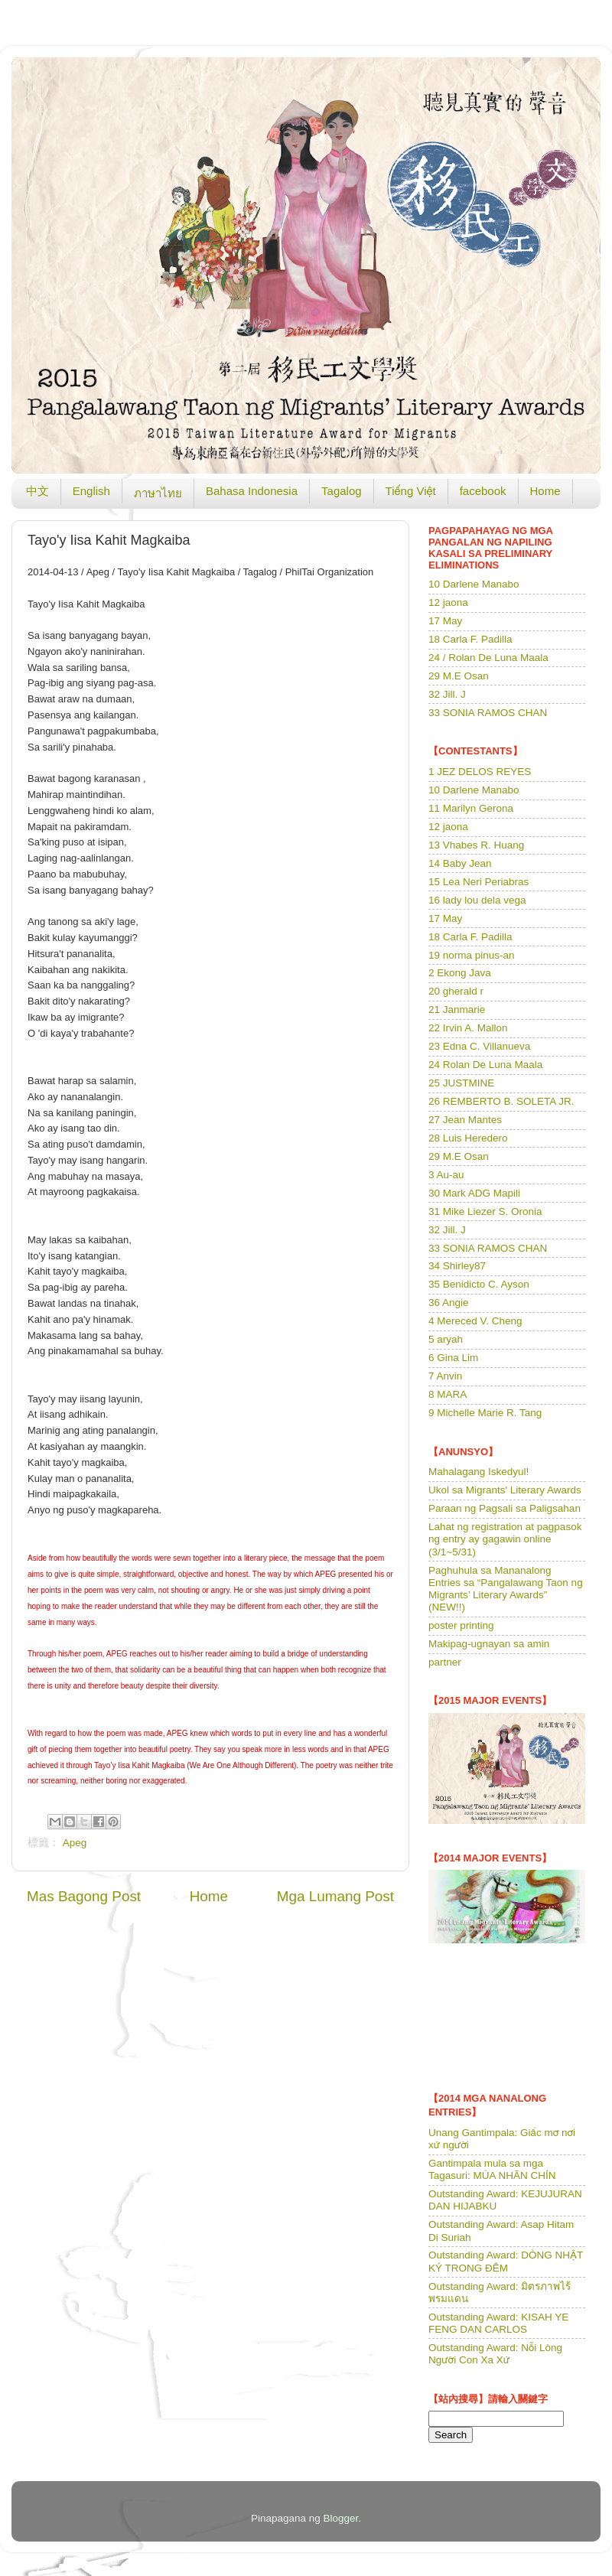  I want to click on 1 JEZ DELOS REYES, so click(479, 771).